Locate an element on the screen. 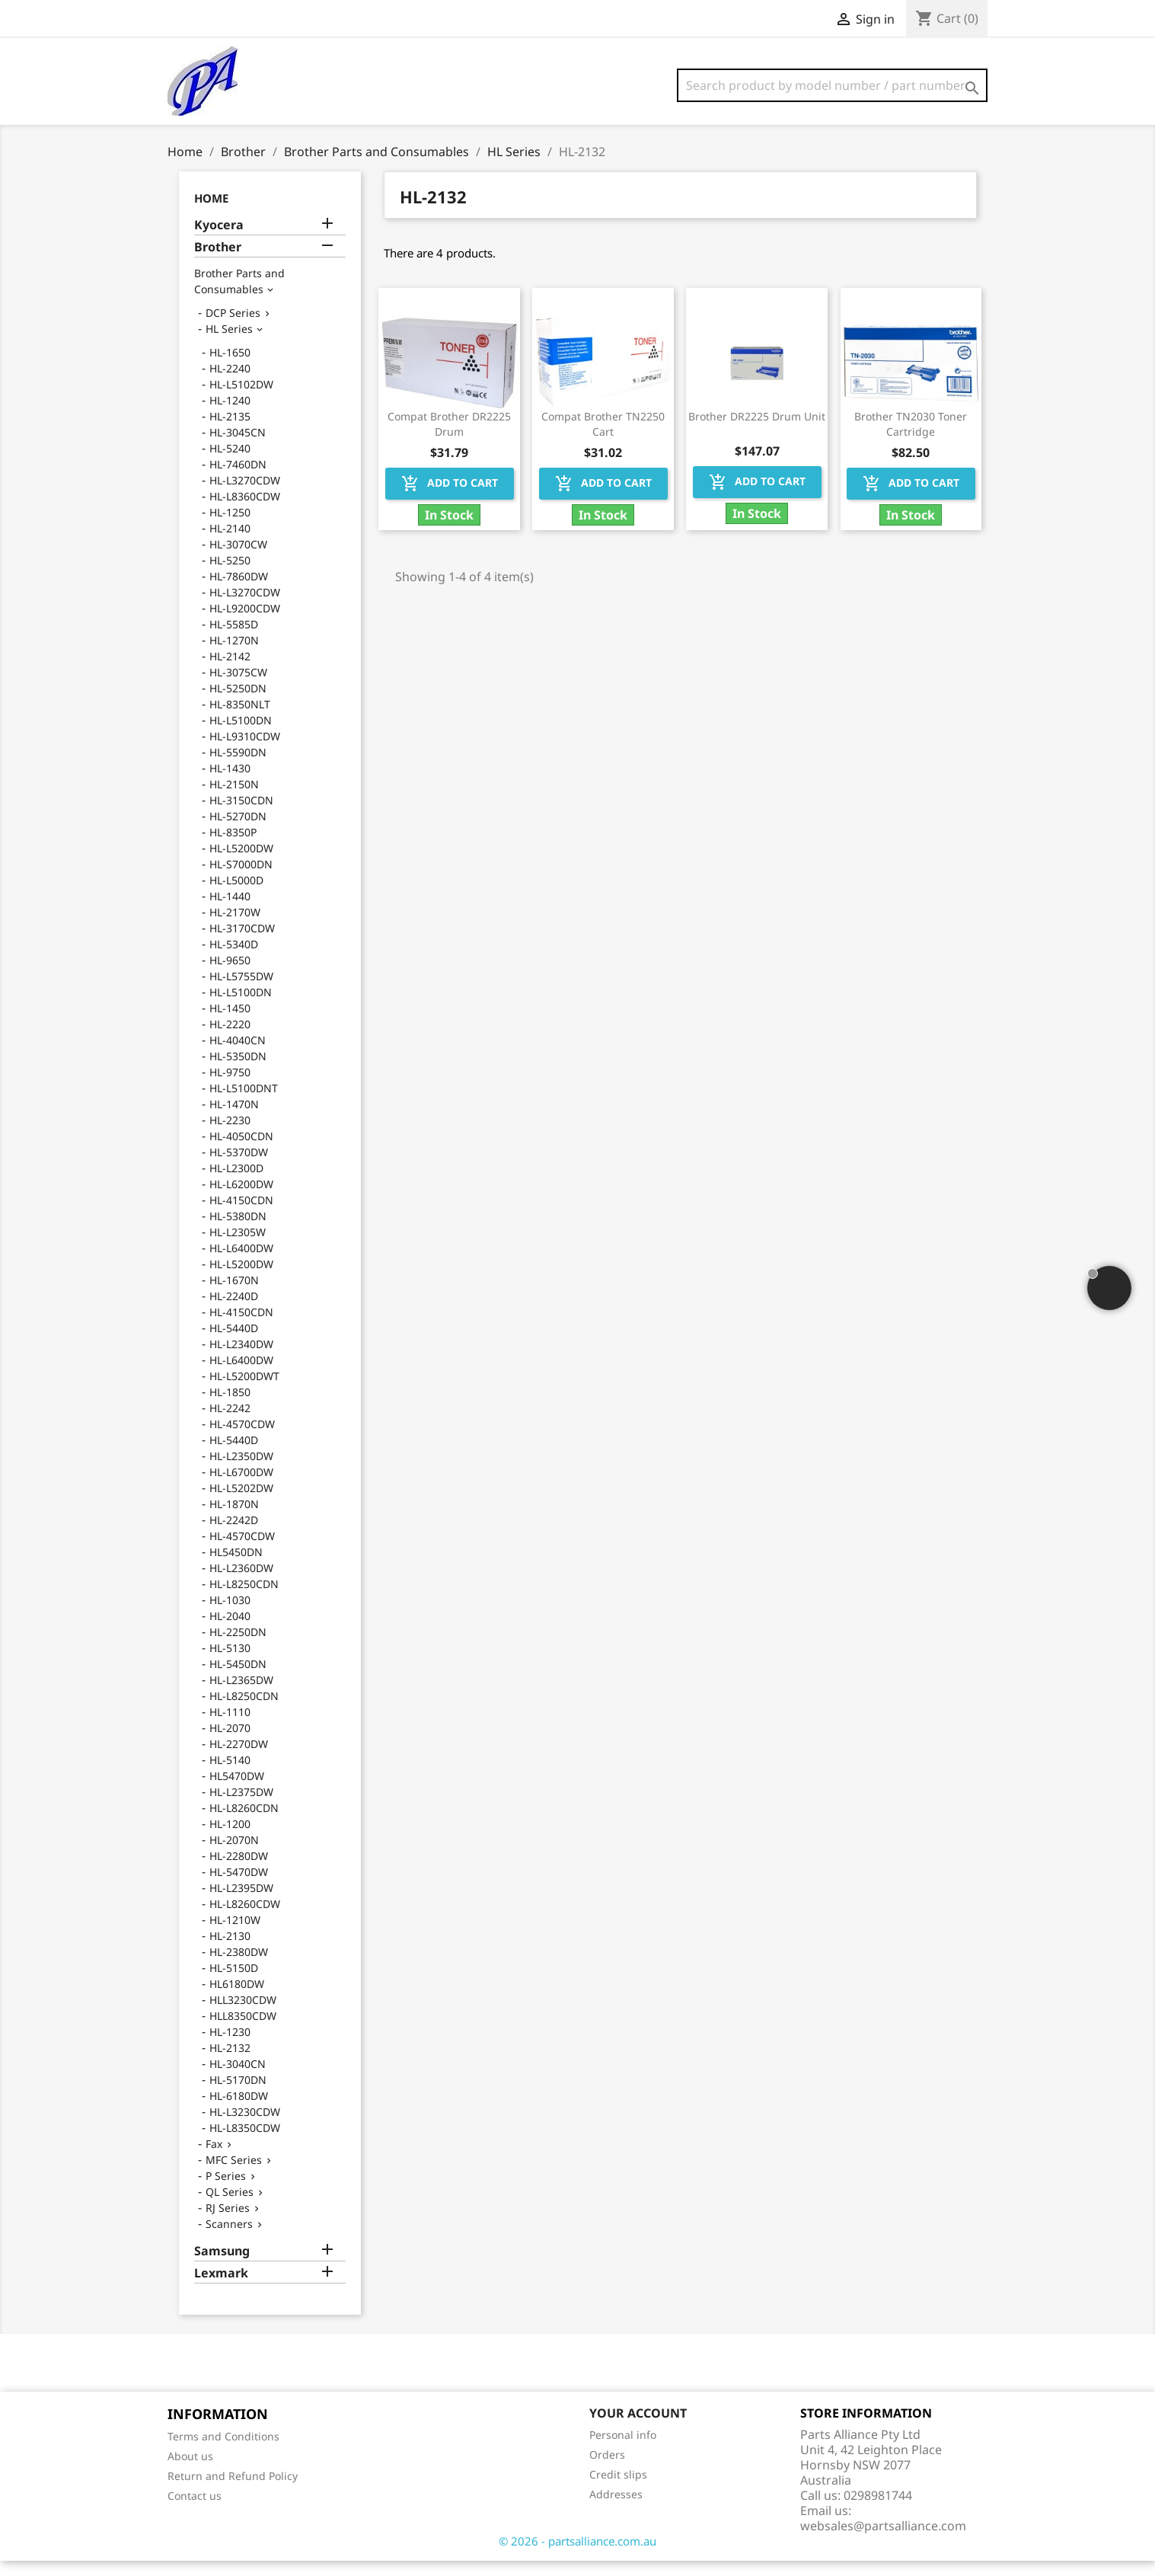  HL-5380DN is located at coordinates (237, 1231).